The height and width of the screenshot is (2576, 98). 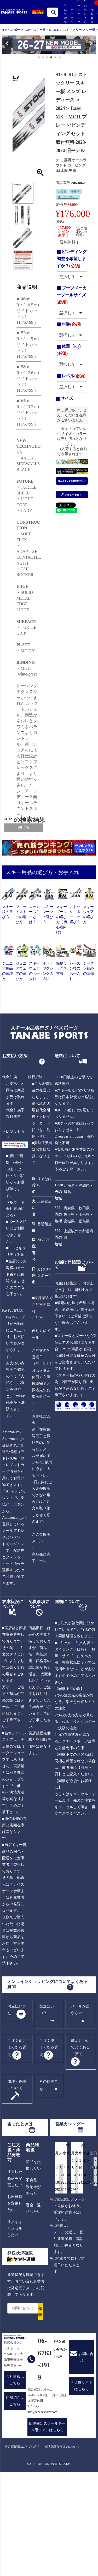 I want to click on [フリーワード検索], so click(x=39, y=876).